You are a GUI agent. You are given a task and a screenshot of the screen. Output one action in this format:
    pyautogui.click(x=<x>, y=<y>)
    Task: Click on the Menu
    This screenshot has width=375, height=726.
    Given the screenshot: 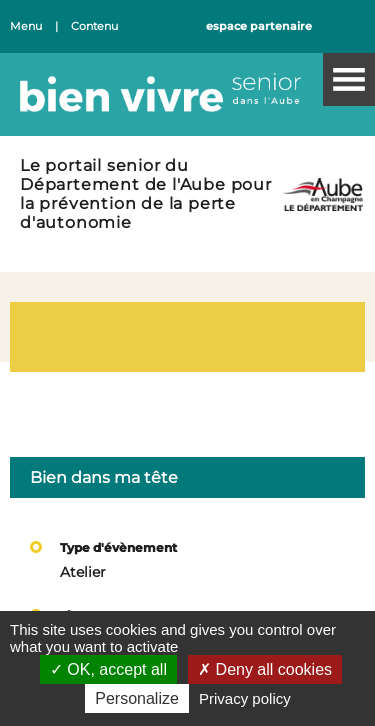 What is the action you would take?
    pyautogui.click(x=26, y=26)
    